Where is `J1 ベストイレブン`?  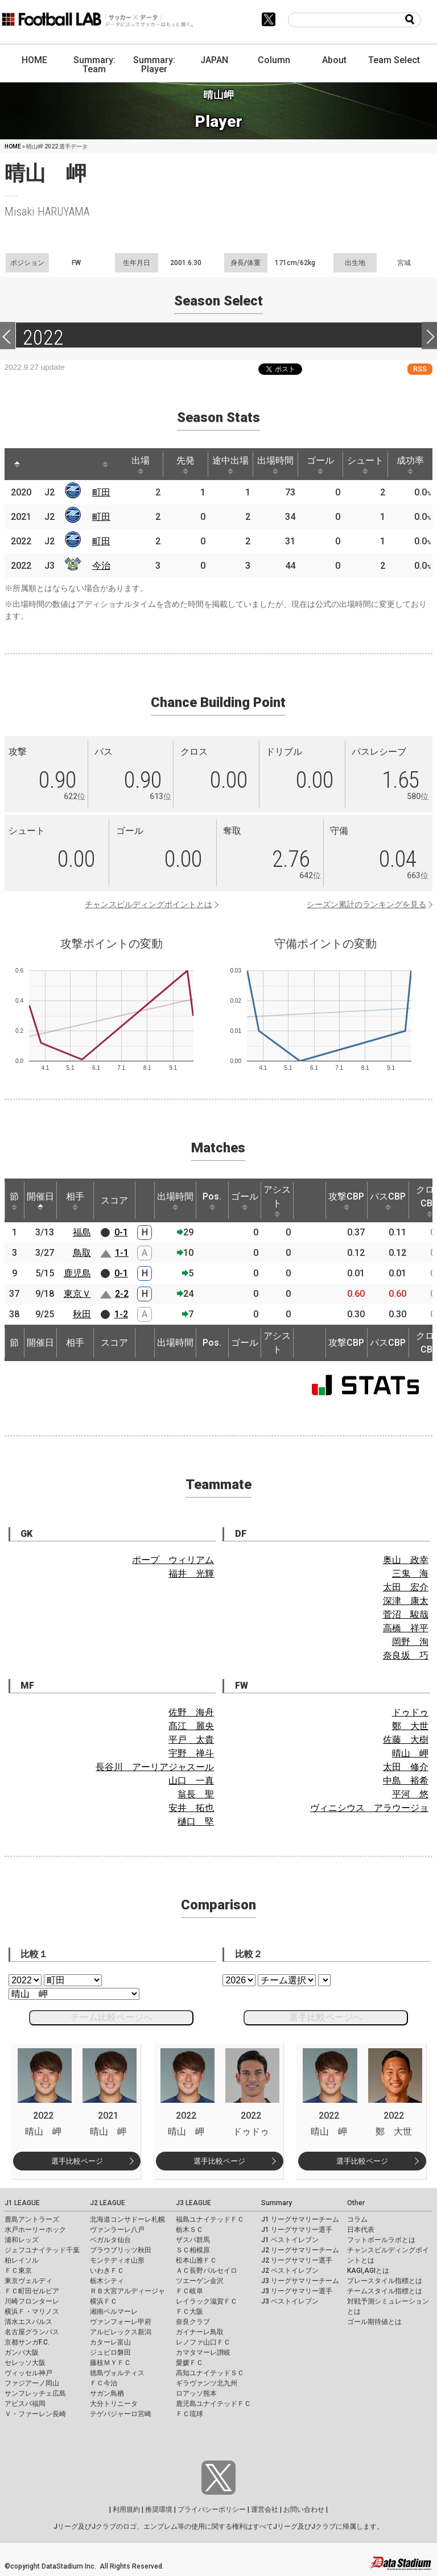
J1 ベストイレブン is located at coordinates (290, 2240).